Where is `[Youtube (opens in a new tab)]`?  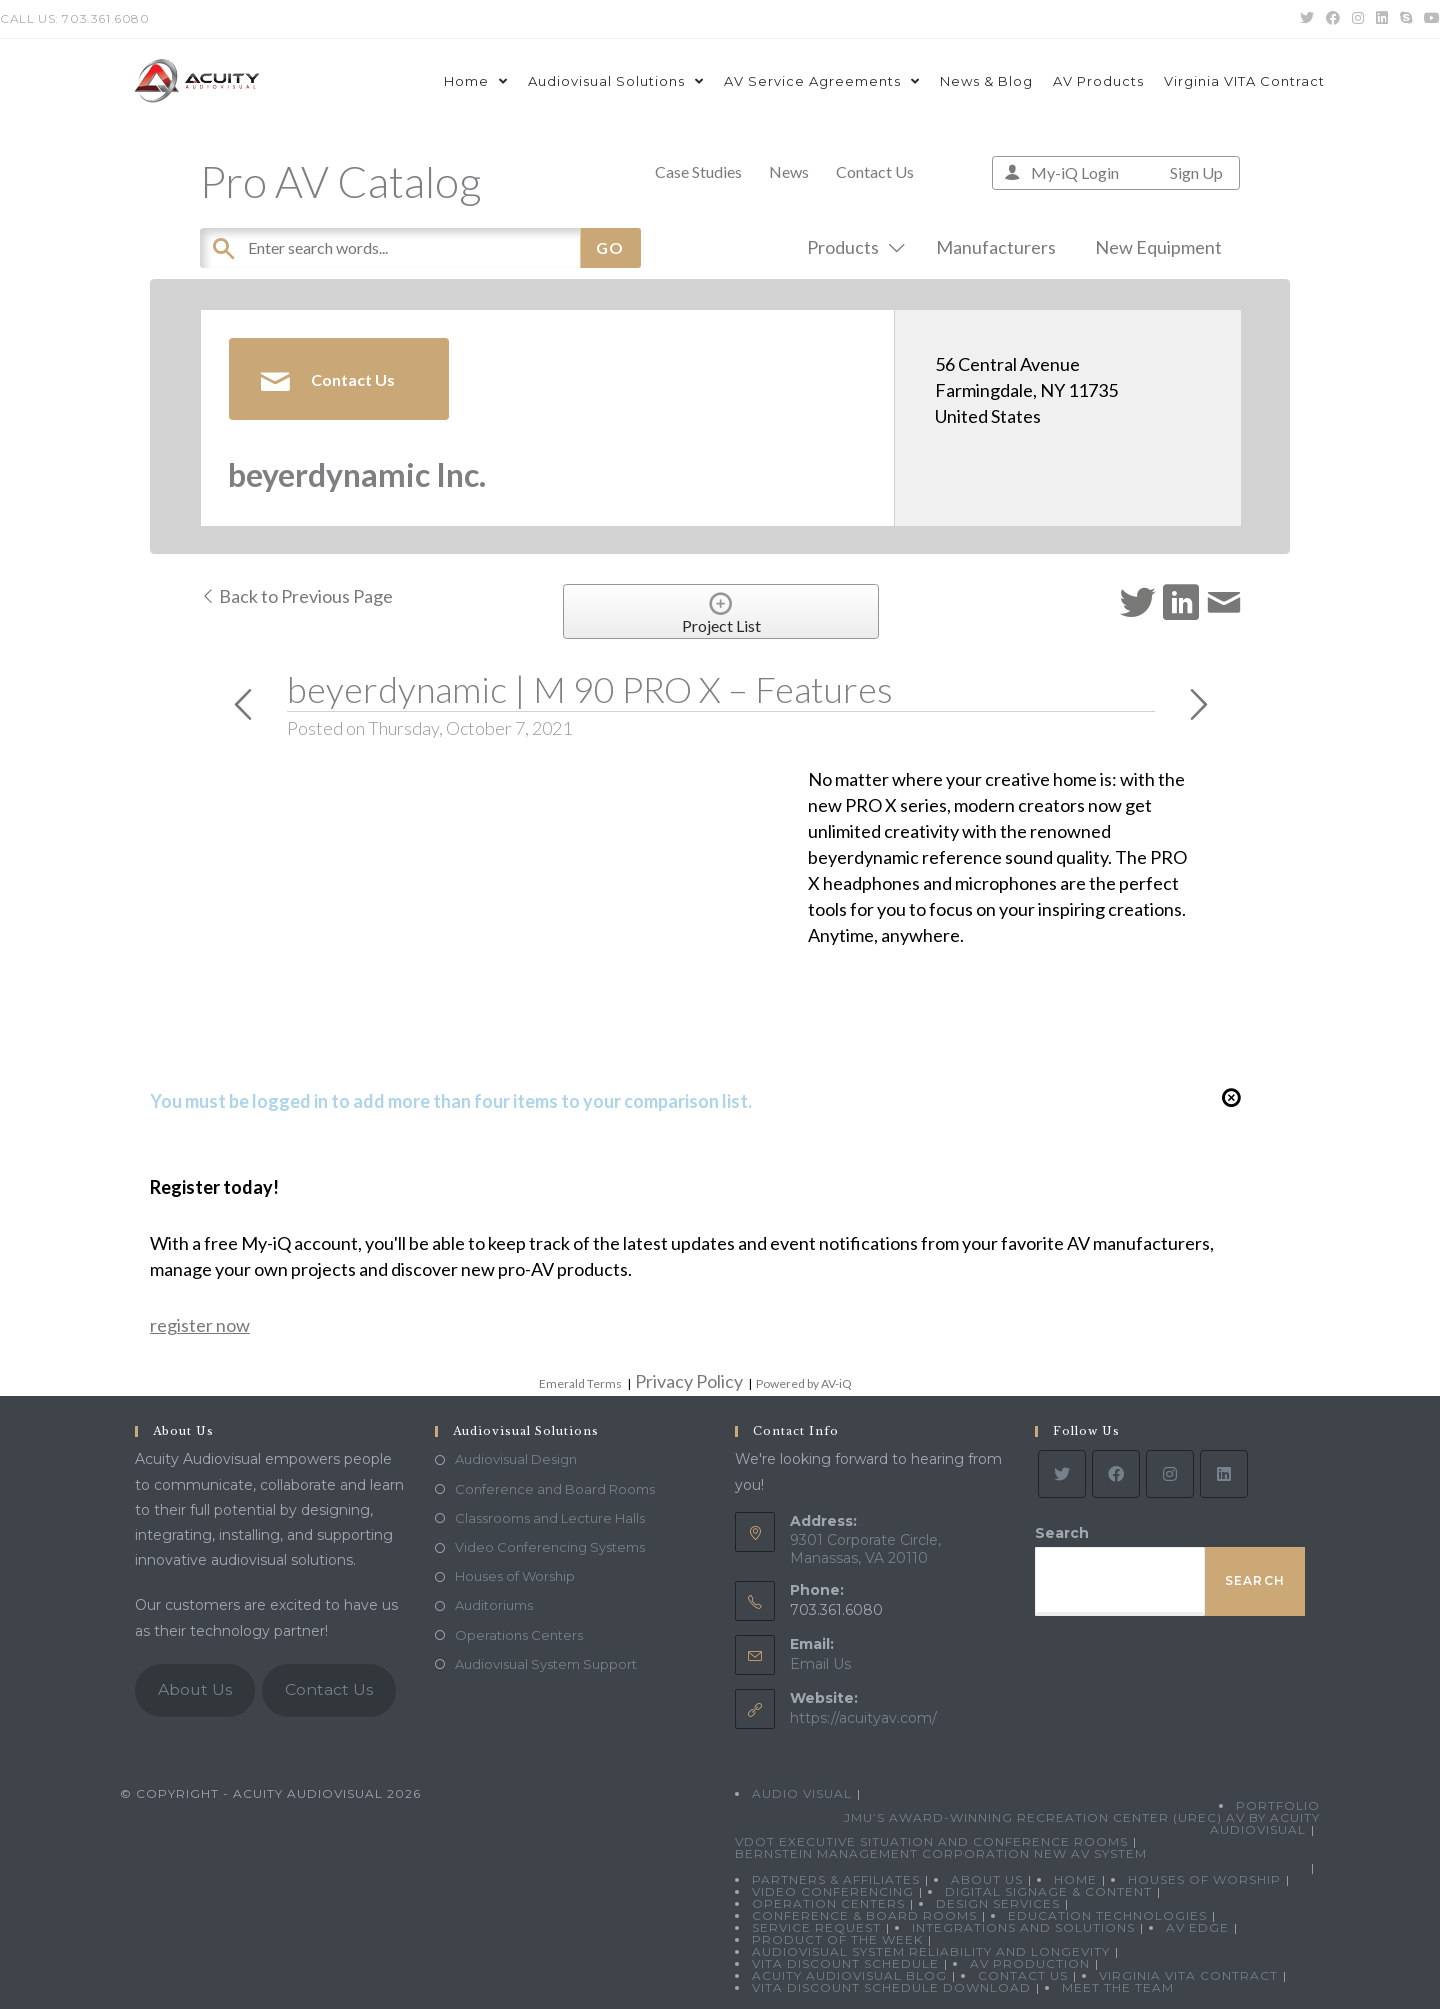 [Youtube (opens in a new tab)] is located at coordinates (1429, 19).